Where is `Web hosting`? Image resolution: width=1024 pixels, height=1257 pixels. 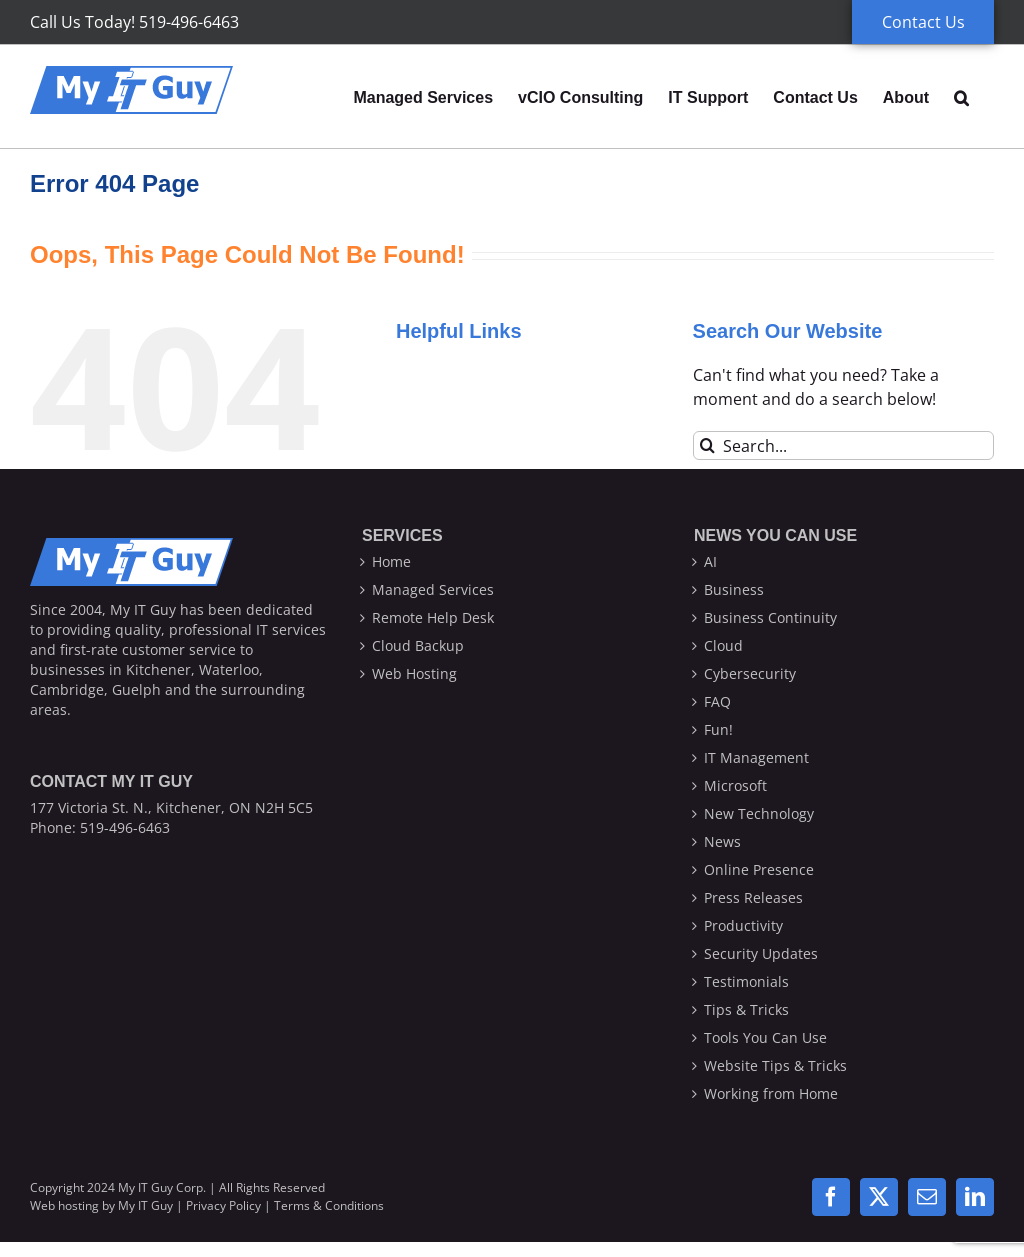
Web hosting is located at coordinates (64, 1205).